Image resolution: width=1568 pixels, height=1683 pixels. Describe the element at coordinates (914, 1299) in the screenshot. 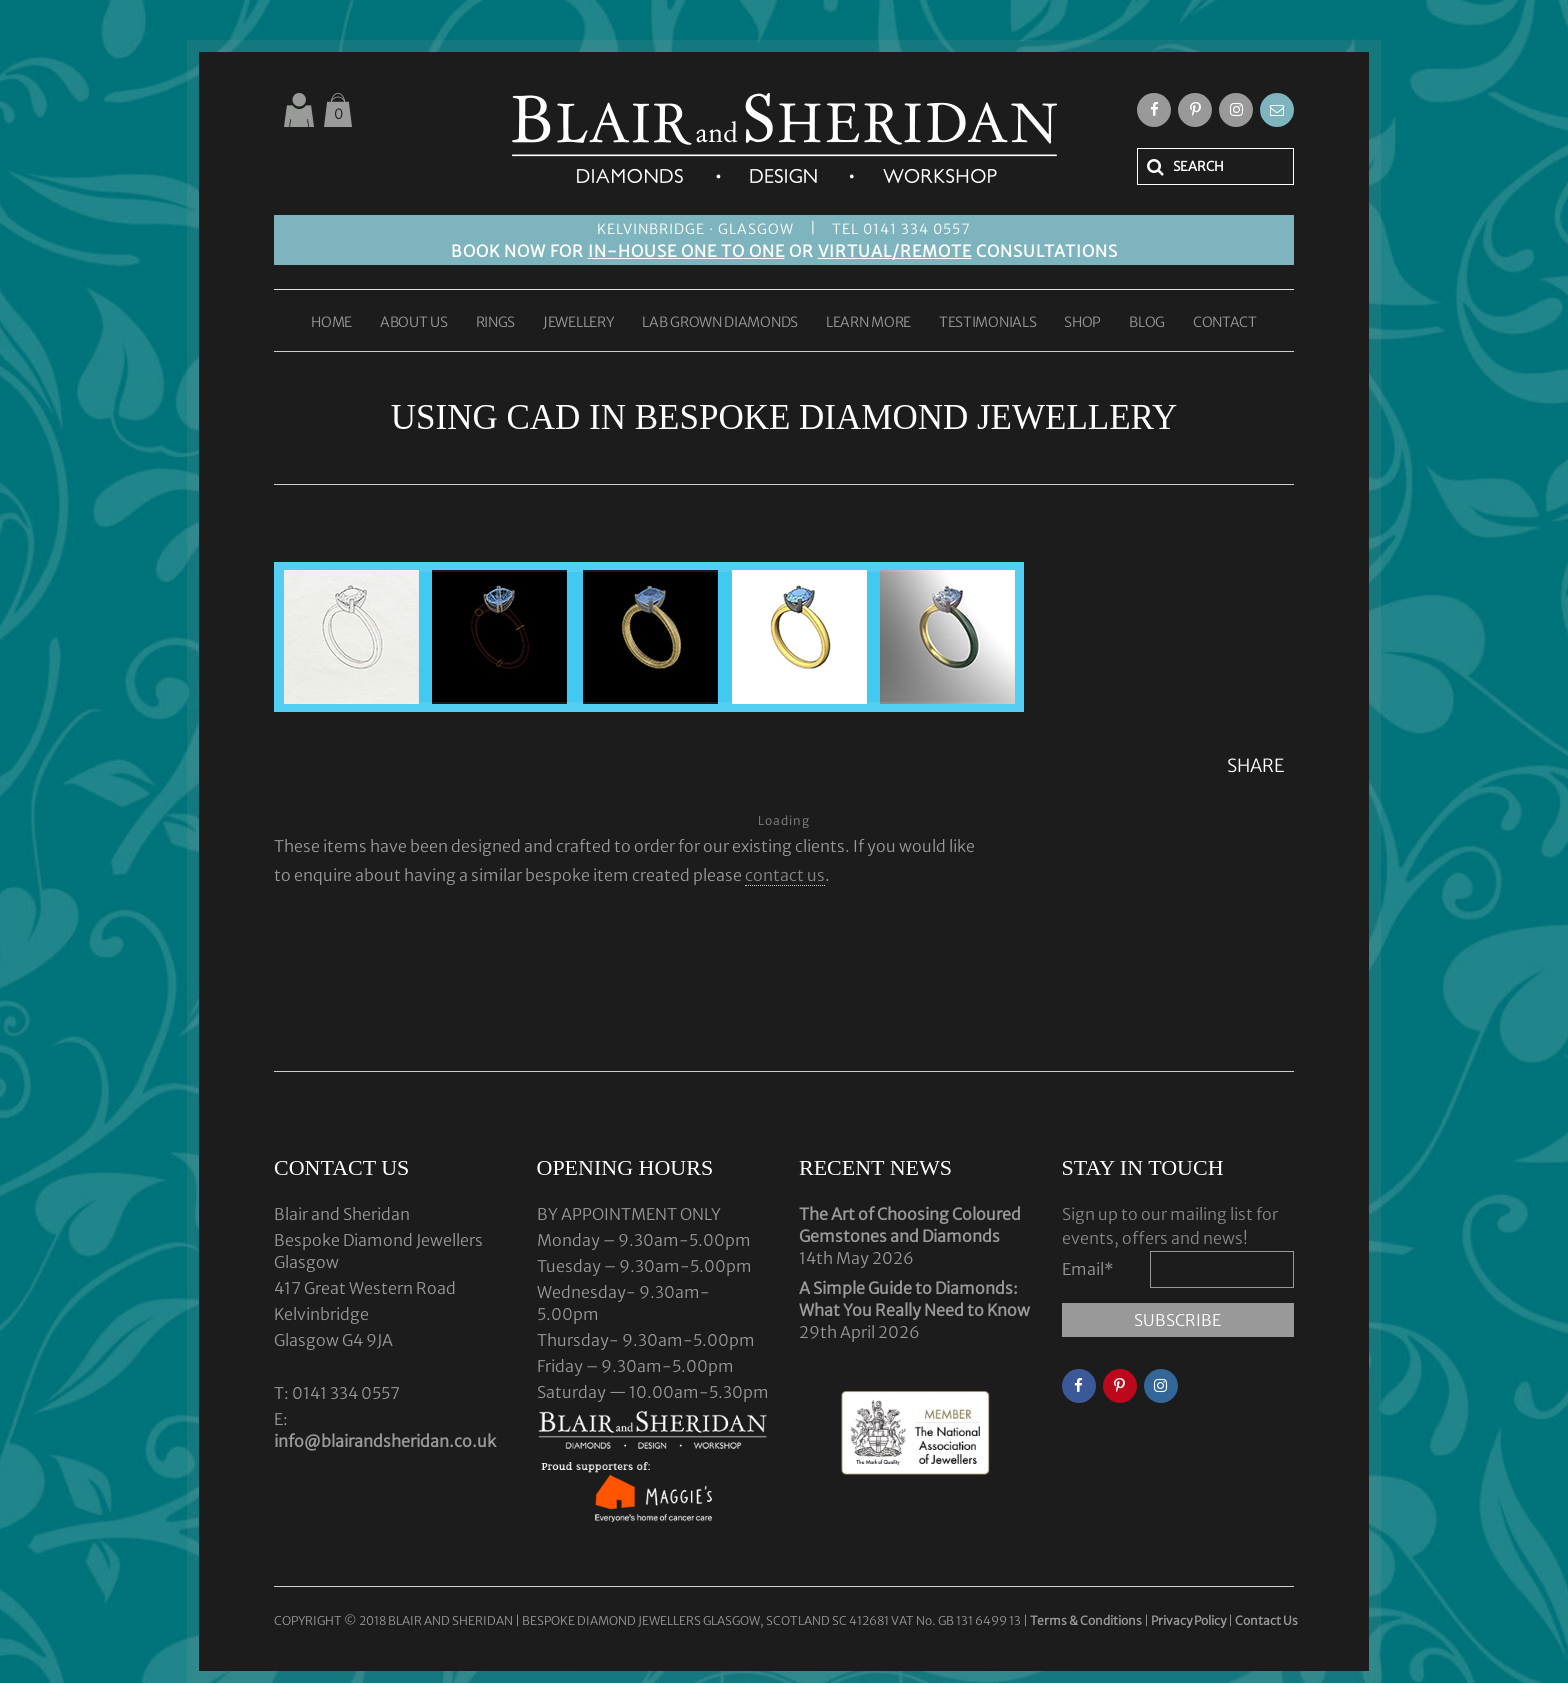

I see `A Simple Guide to Diamonds: What You Really Need to Know` at that location.